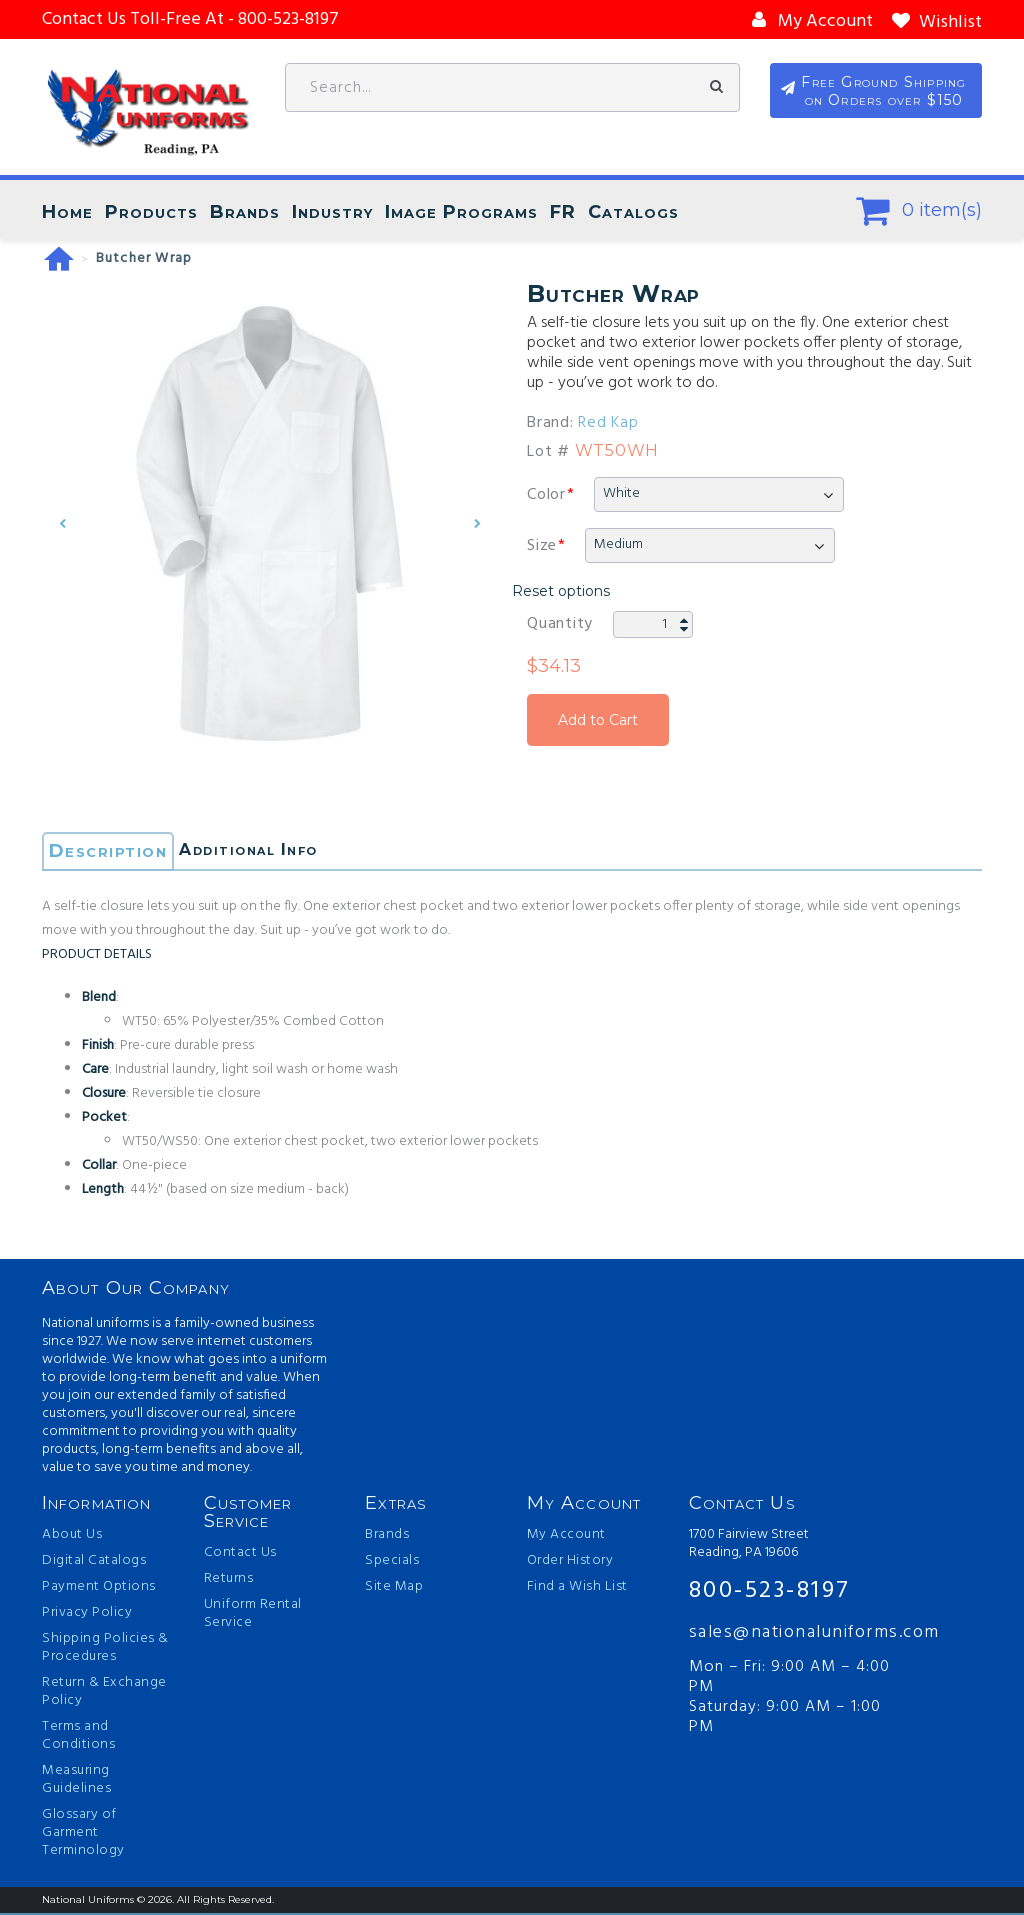 The height and width of the screenshot is (1915, 1024). Describe the element at coordinates (570, 1563) in the screenshot. I see `Order History` at that location.